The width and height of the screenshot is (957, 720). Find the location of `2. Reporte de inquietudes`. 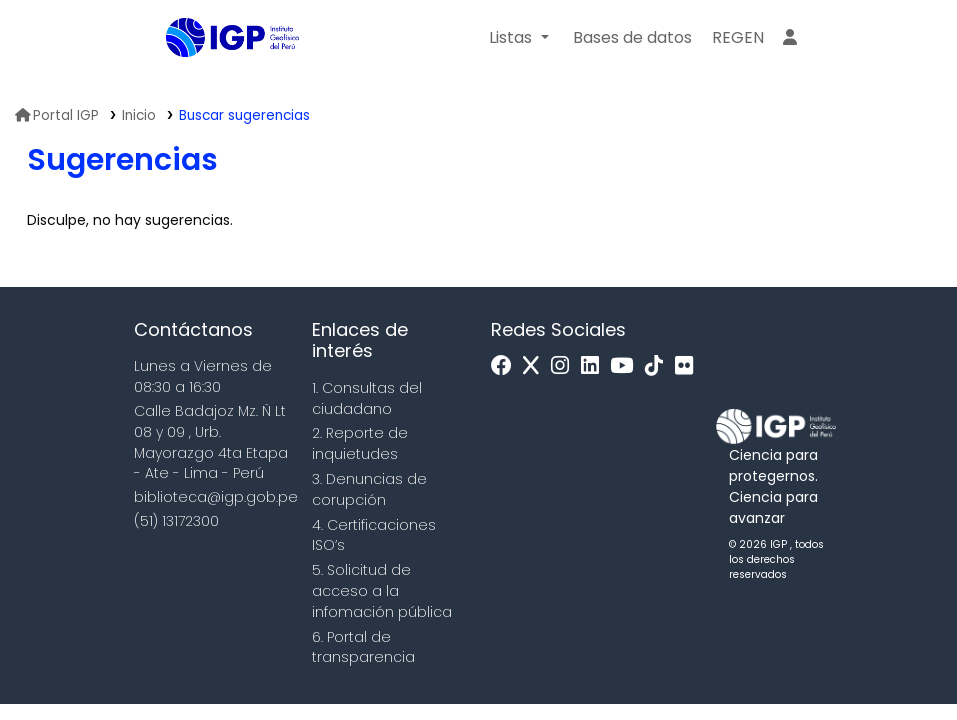

2. Reporte de inquietudes is located at coordinates (360, 443).